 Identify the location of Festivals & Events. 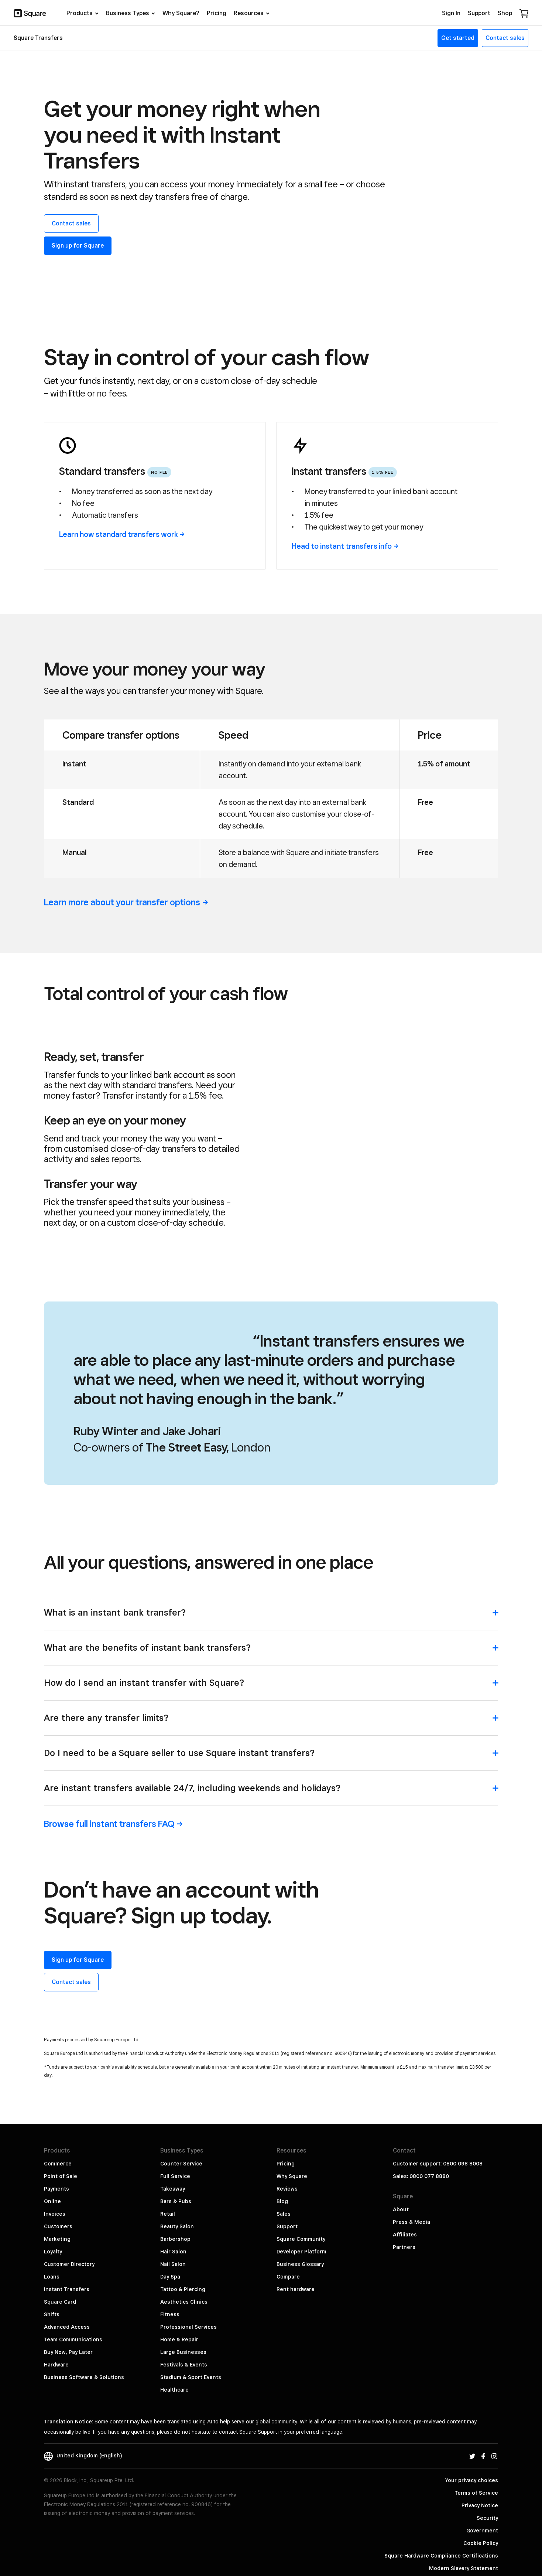
(183, 2321).